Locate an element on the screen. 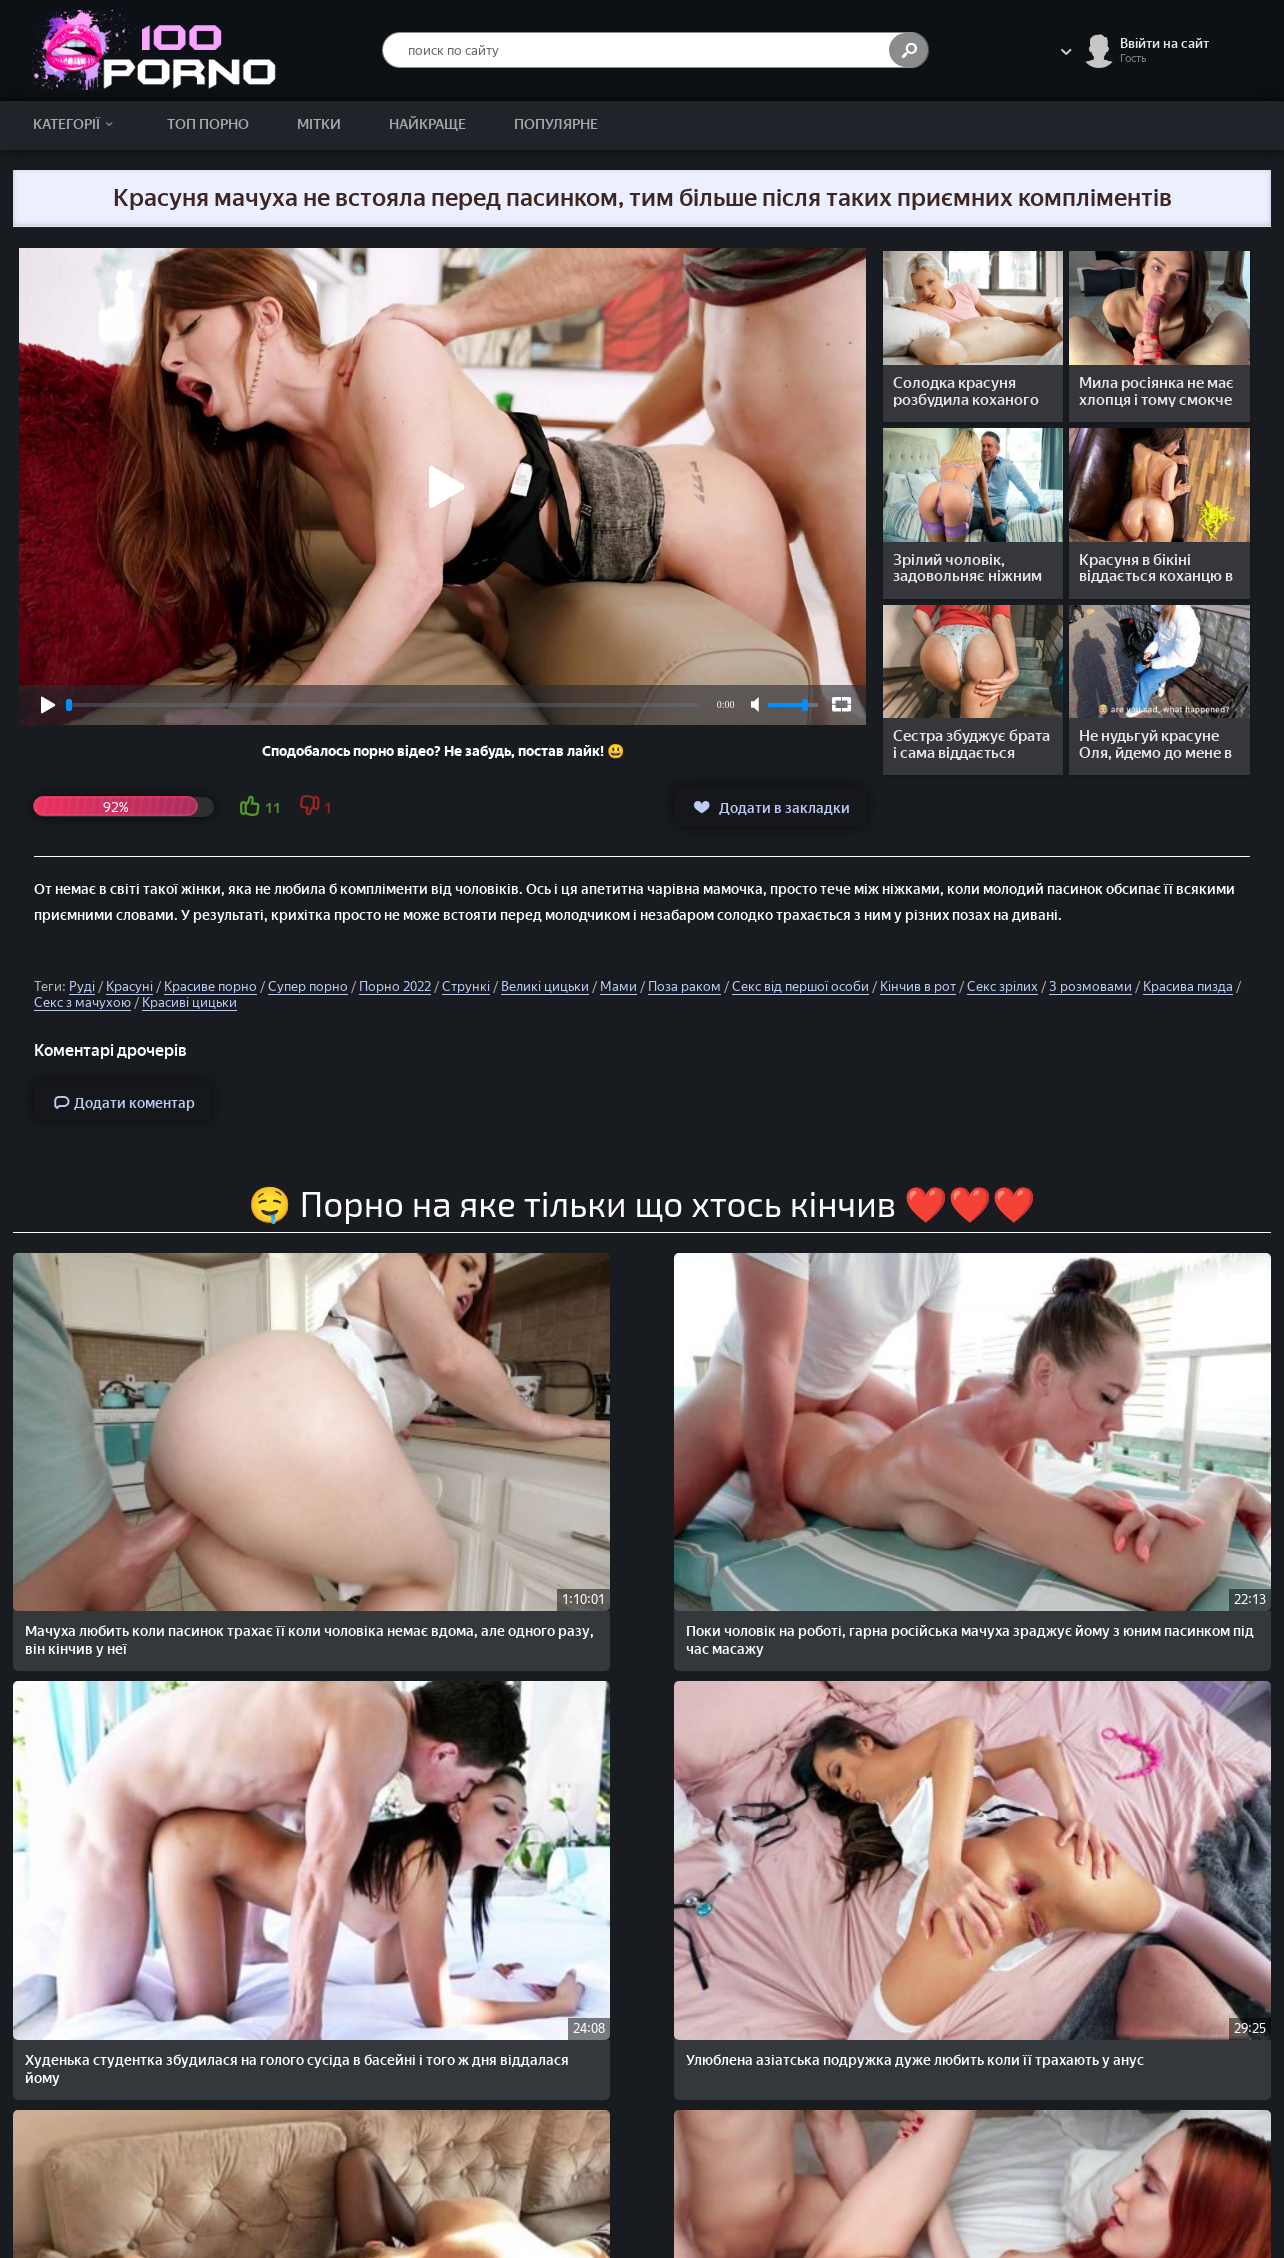  Скарги/Abuse is located at coordinates (1152, 2129).